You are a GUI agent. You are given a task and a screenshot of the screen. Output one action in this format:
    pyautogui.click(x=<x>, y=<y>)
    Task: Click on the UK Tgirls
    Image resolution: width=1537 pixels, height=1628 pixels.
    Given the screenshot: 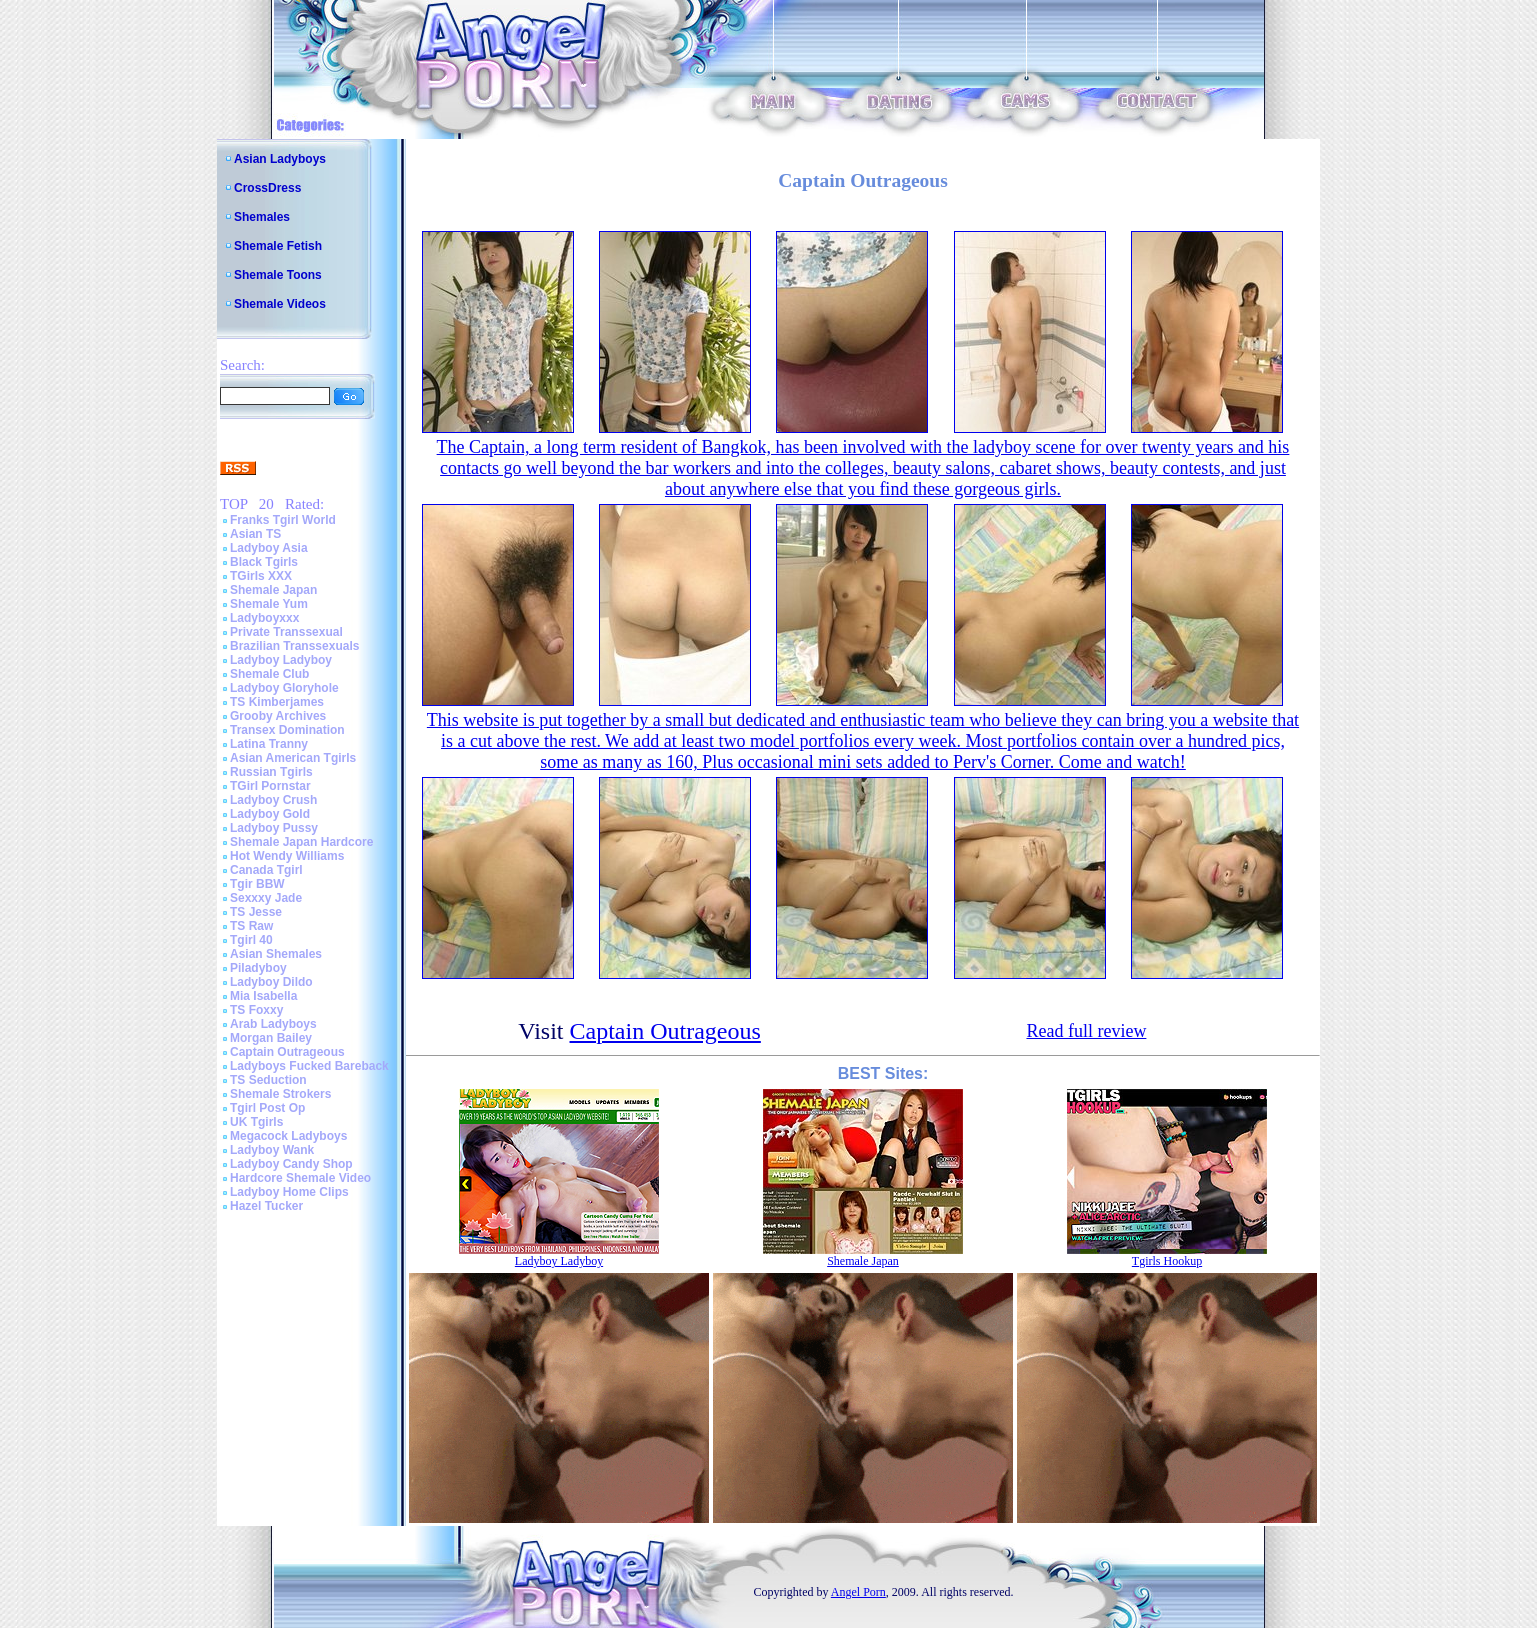 What is the action you would take?
    pyautogui.click(x=256, y=1122)
    